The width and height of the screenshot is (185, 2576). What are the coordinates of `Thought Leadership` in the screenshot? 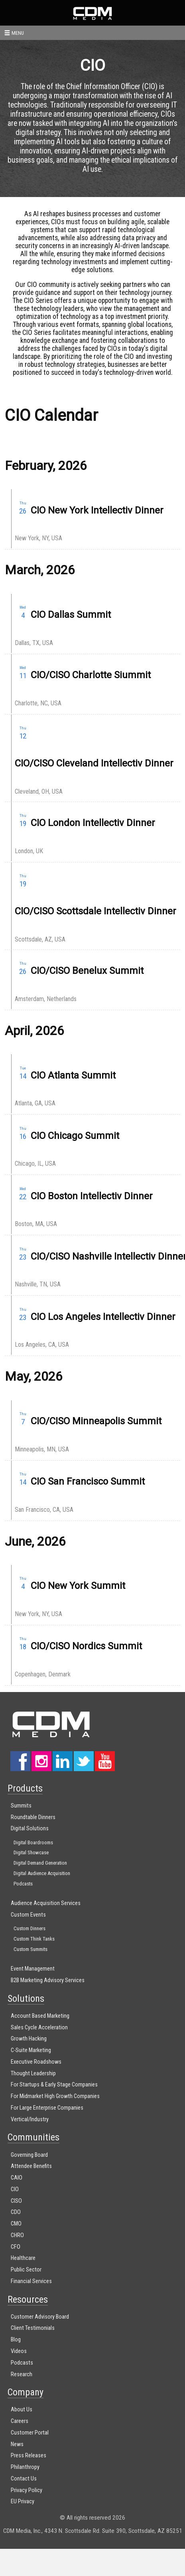 It's located at (33, 2073).